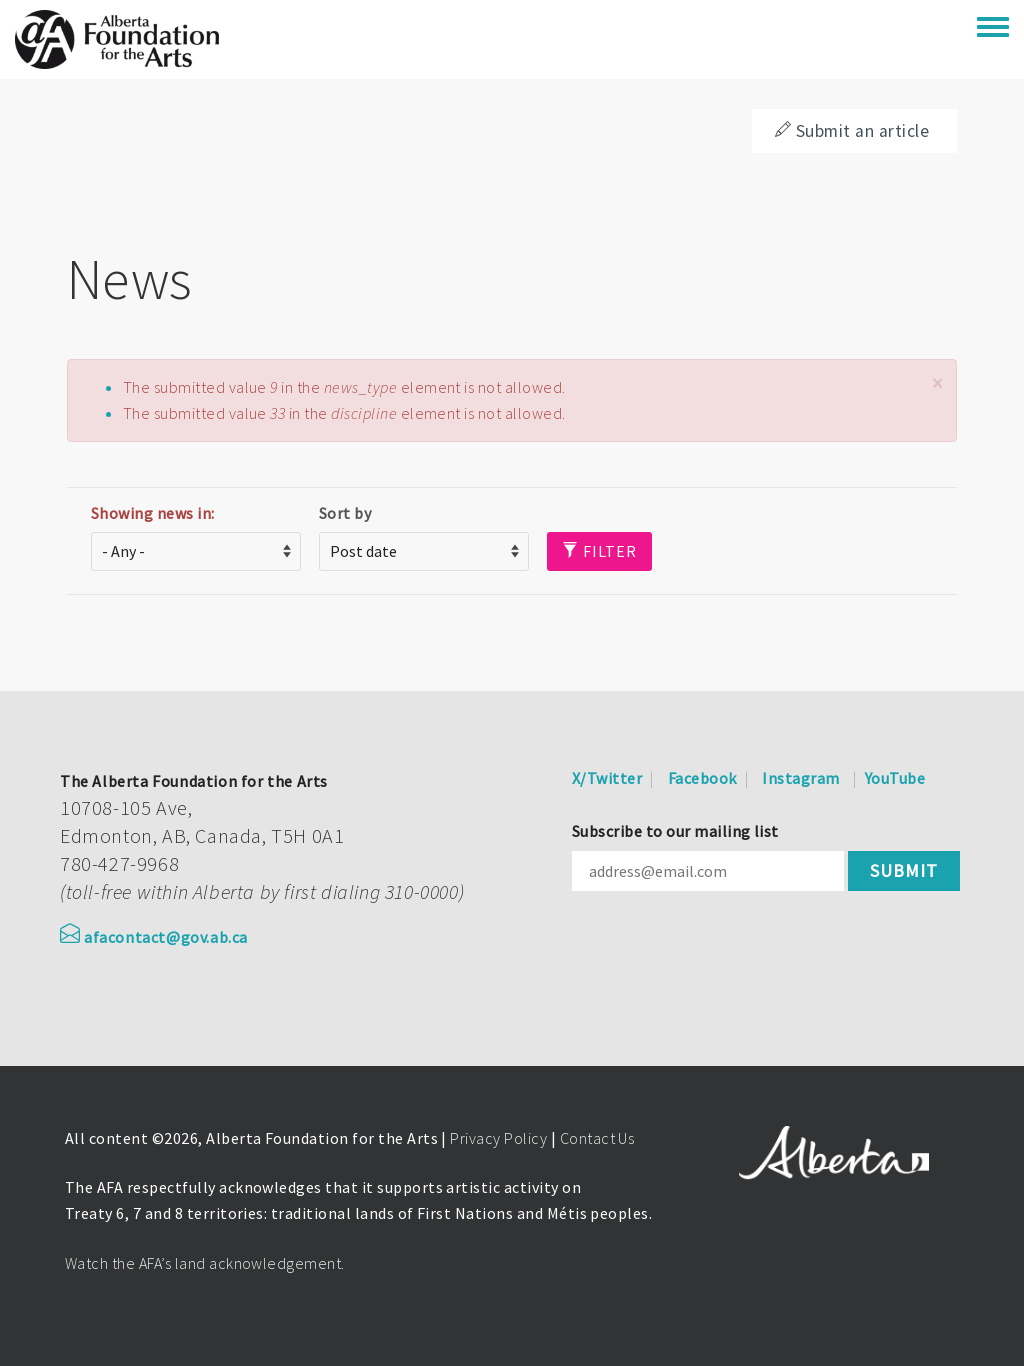  I want to click on Sort by, so click(345, 513).